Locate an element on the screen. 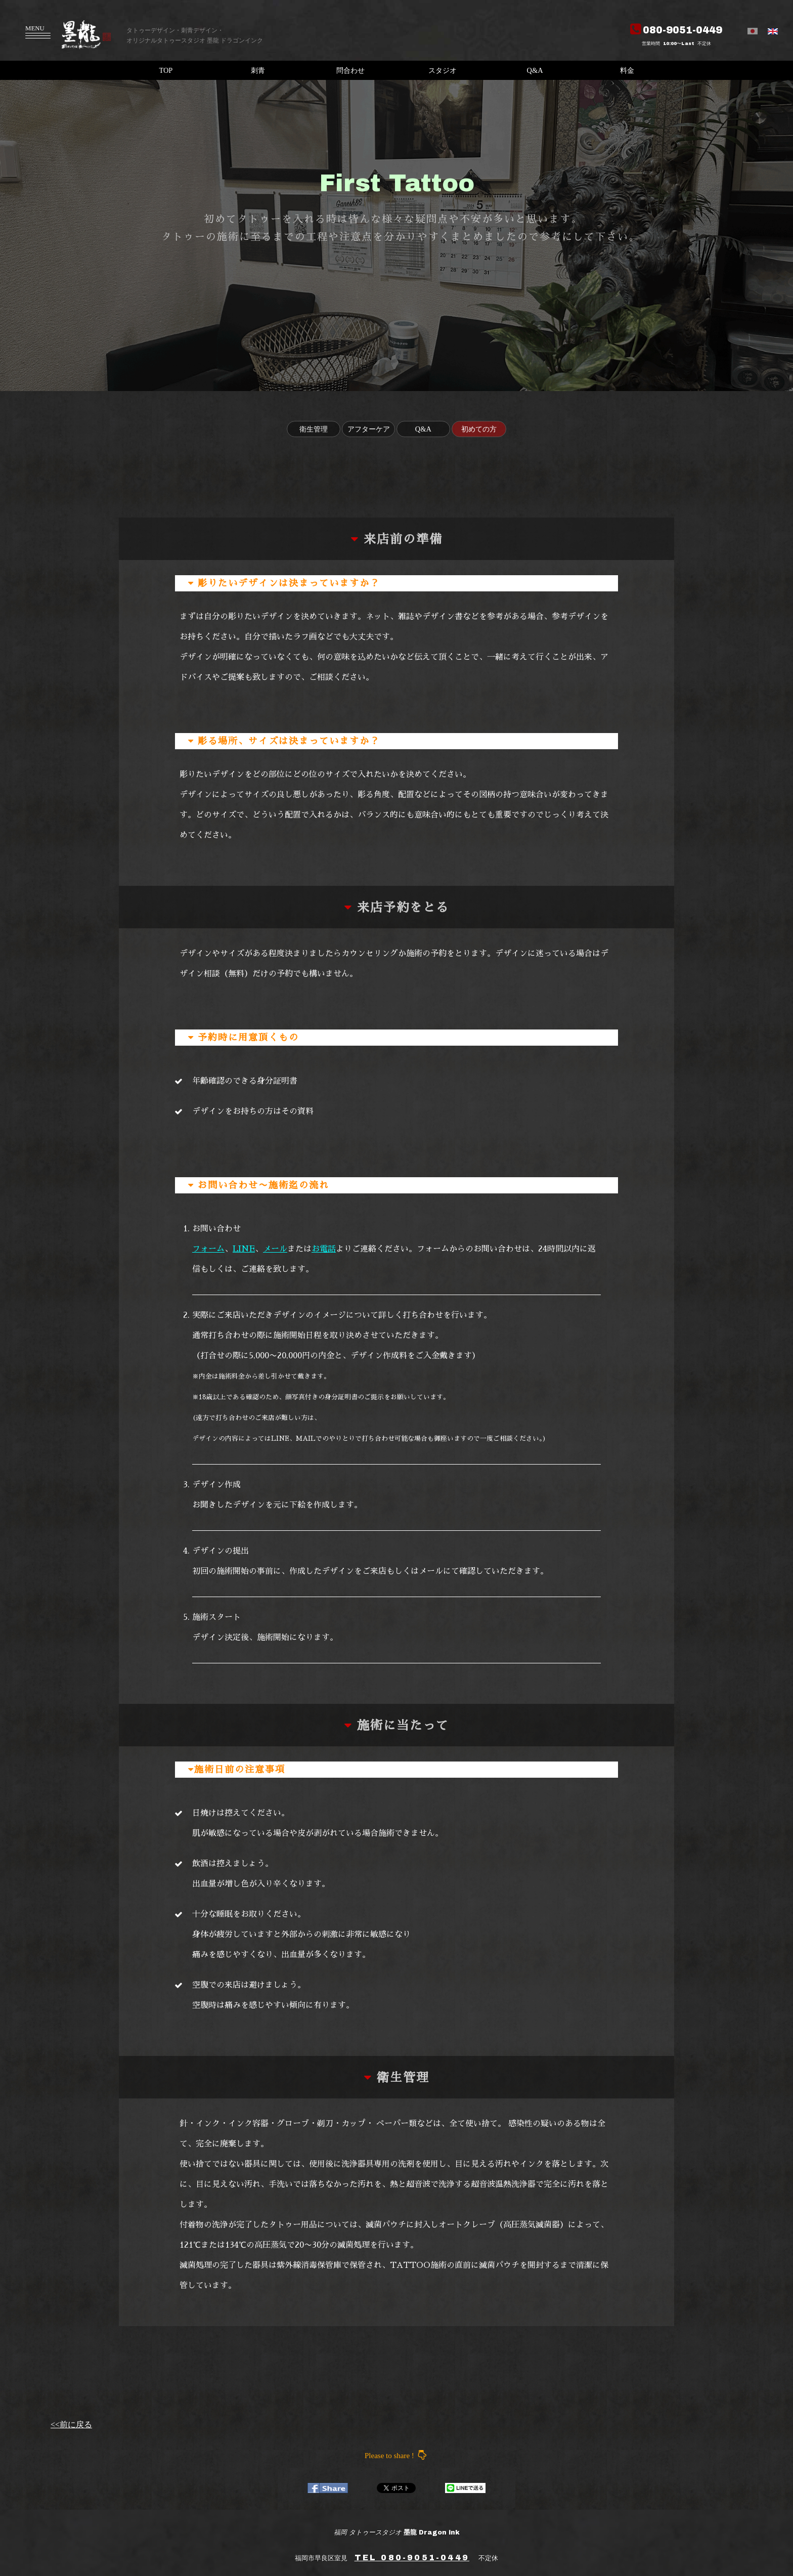 The image size is (793, 2576). メール is located at coordinates (275, 1249).